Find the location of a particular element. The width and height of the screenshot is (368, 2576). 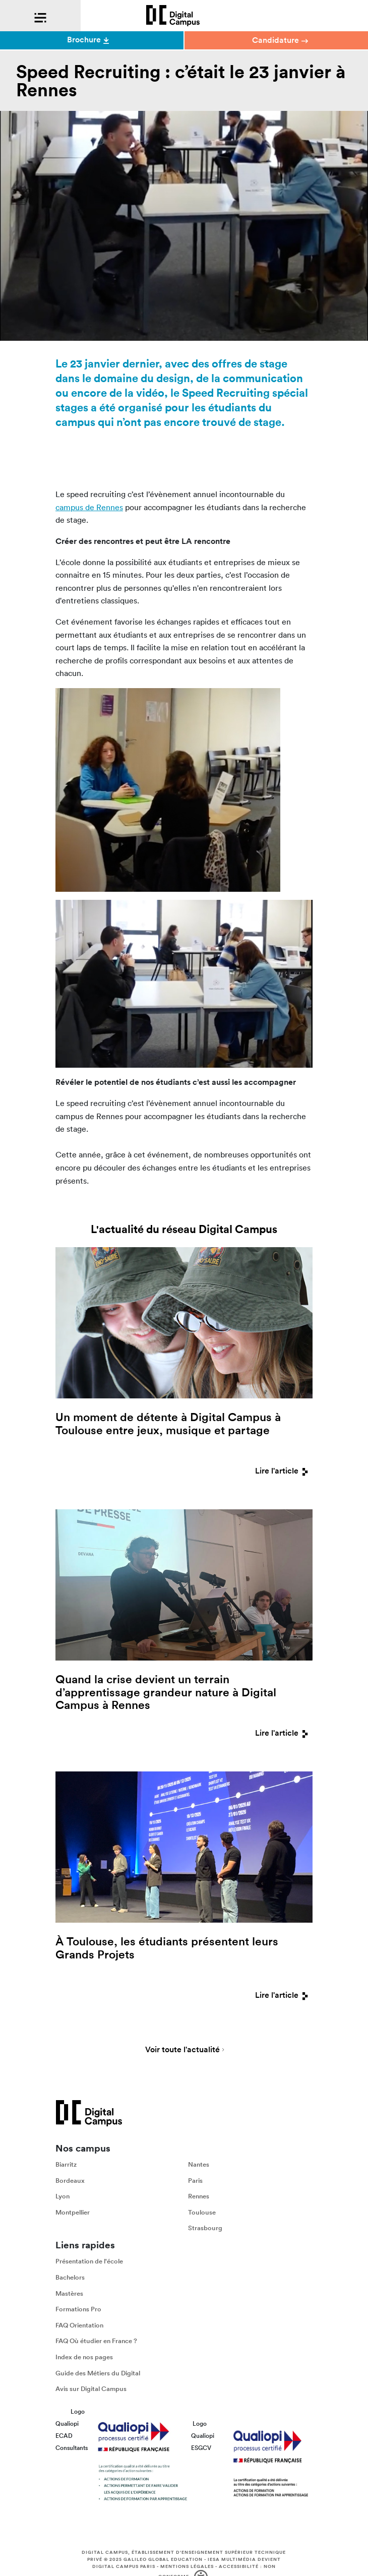

Présentation de l'école is located at coordinates (89, 2261).